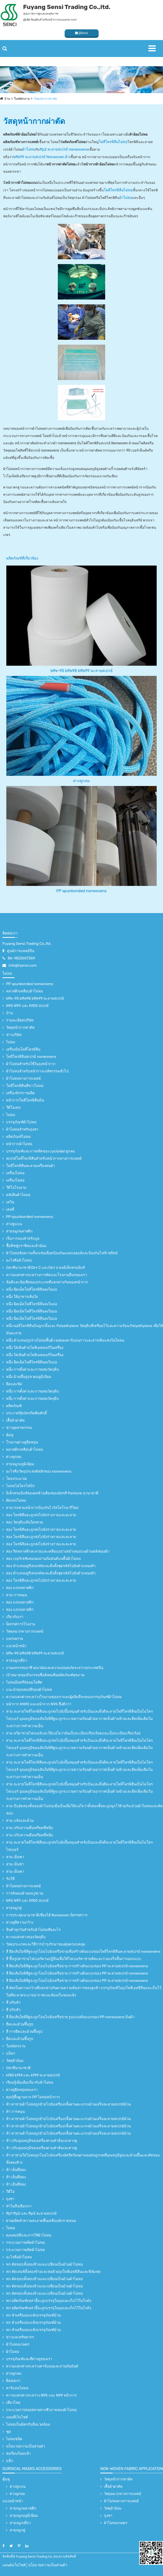 This screenshot has width=163, height=2576. I want to click on ความแตกต่างระหว่าง N95 และ N99 หน้ากาก, so click(41, 2395).